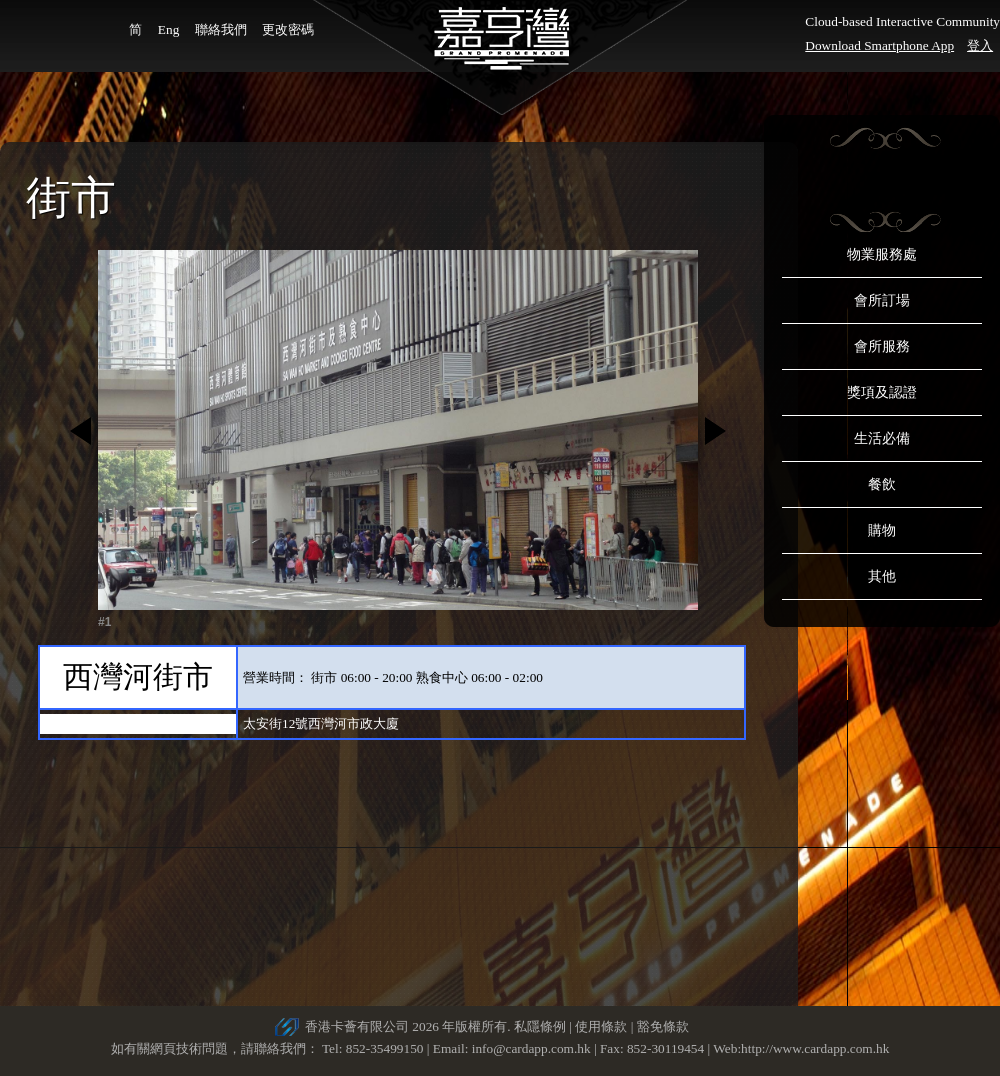 Image resolution: width=1000 pixels, height=1076 pixels. I want to click on info@cardapp.com.hk, so click(533, 1048).